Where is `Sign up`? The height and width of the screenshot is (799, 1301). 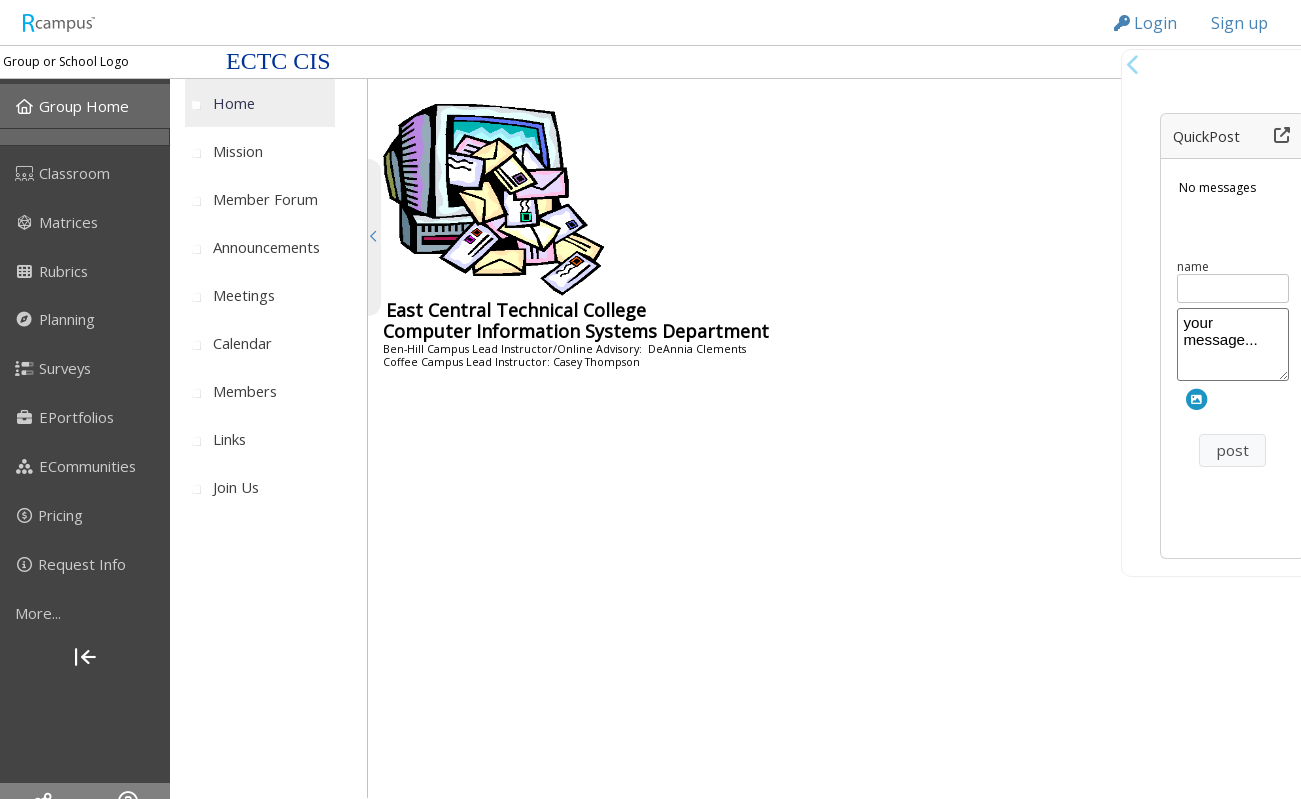 Sign up is located at coordinates (1239, 23).